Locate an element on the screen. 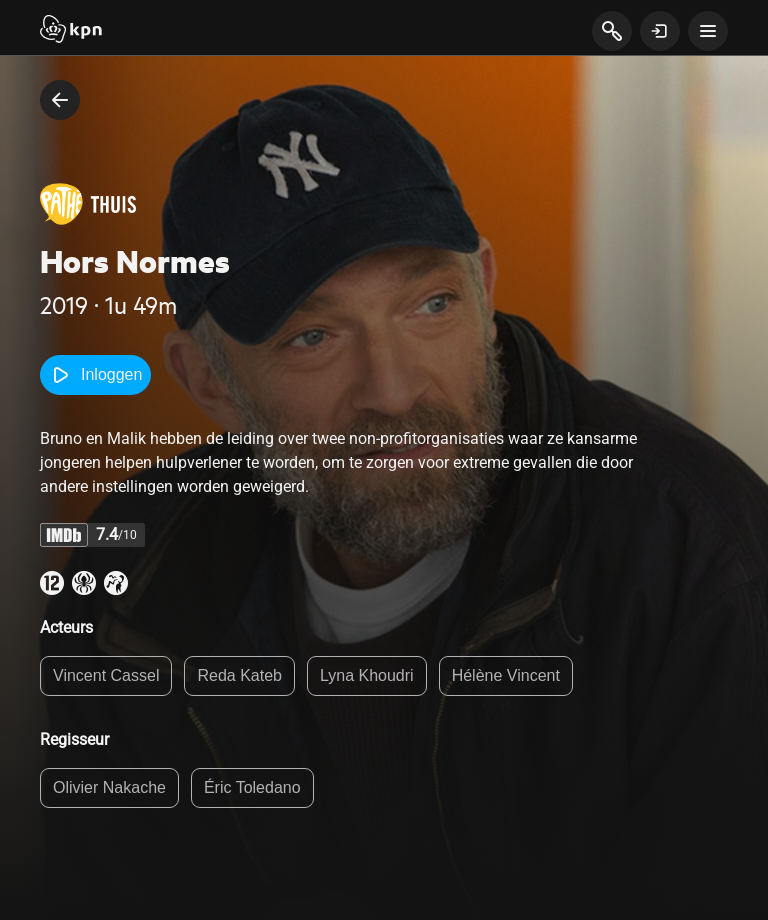  Éric Toledano is located at coordinates (252, 787).